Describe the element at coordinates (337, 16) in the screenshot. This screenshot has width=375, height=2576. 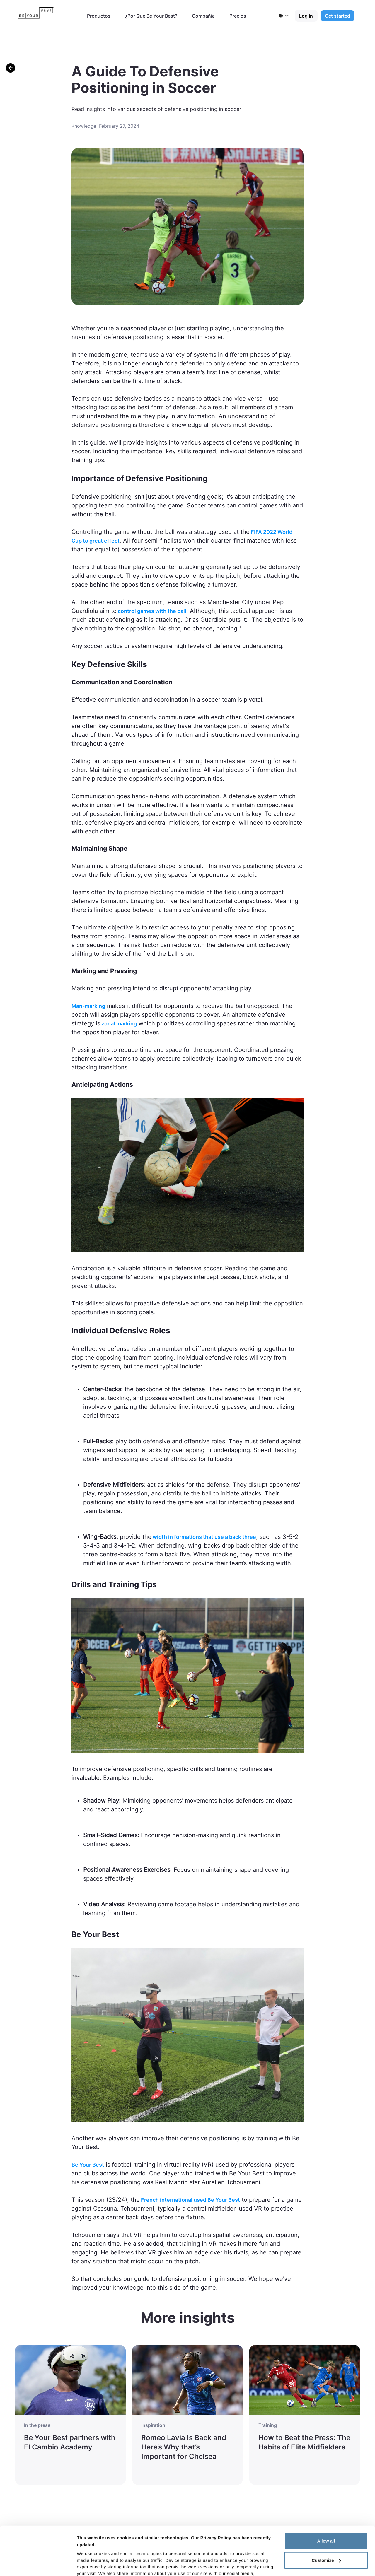
I see `Get started` at that location.